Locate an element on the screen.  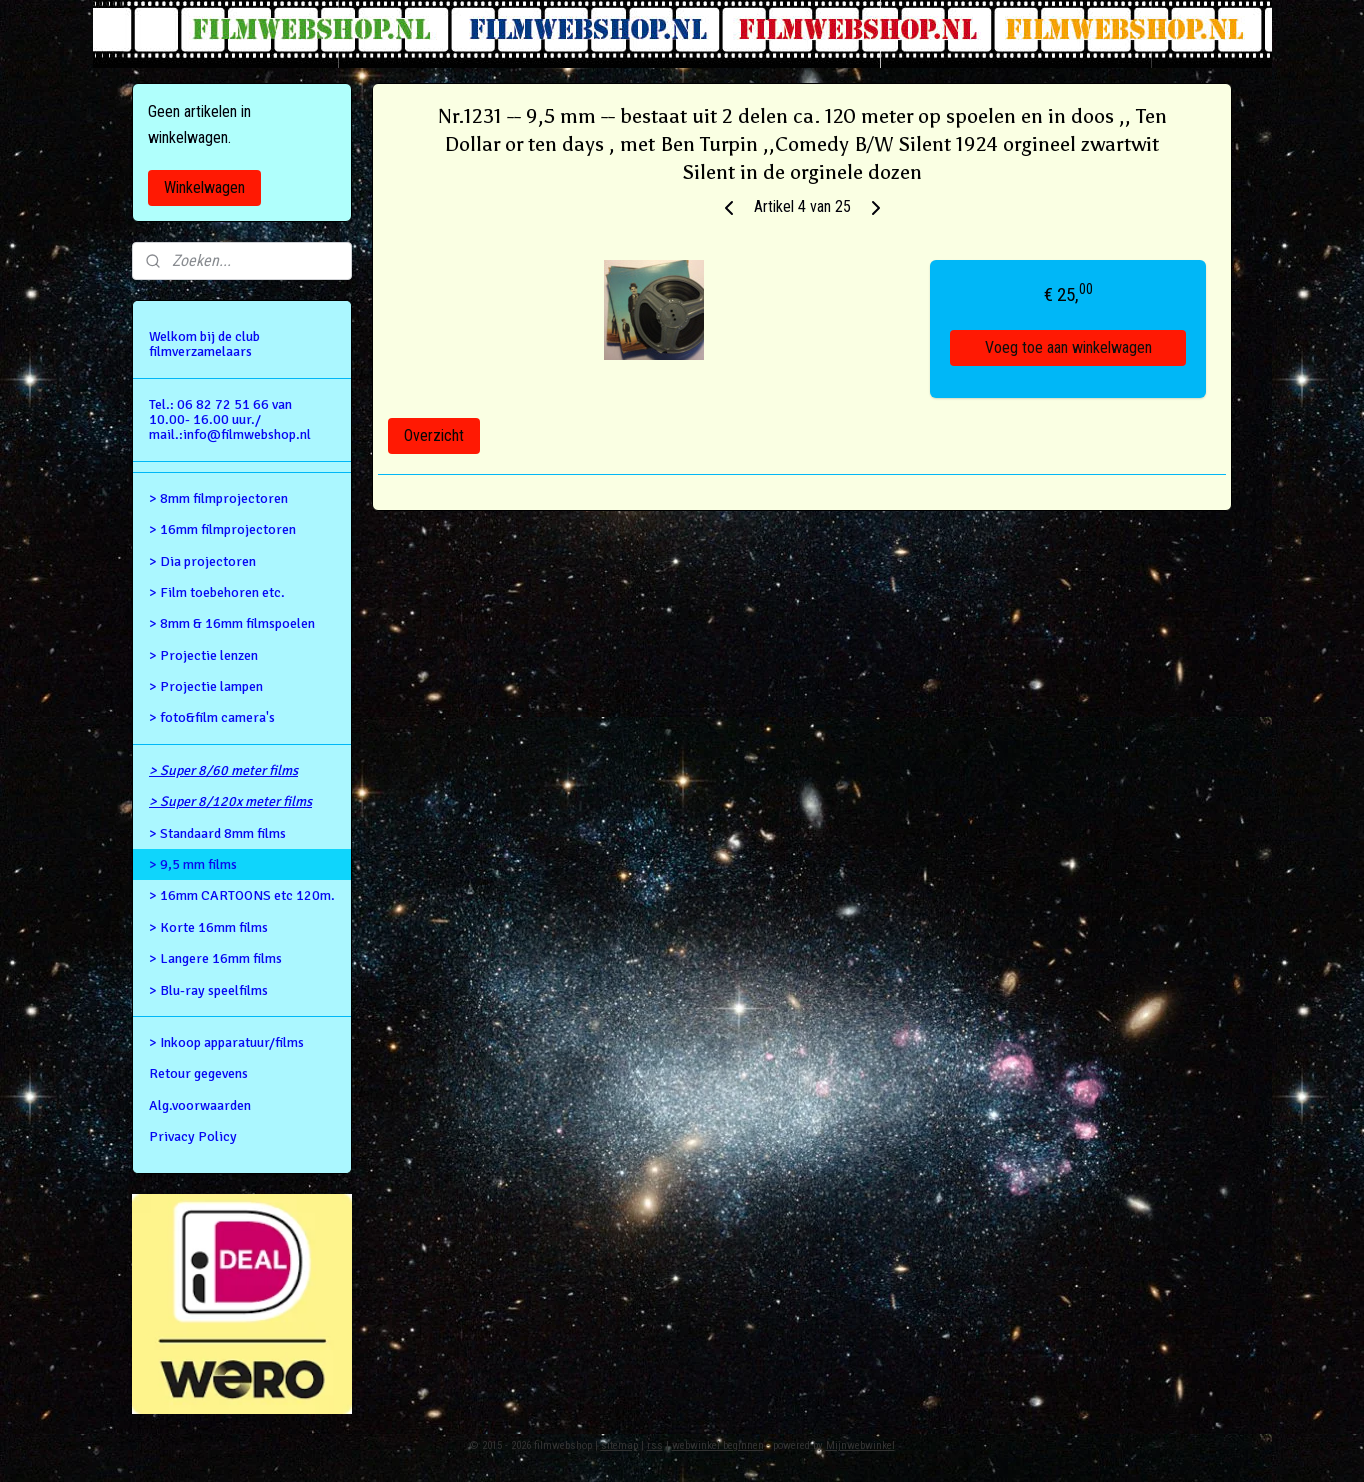
Winkelwagen is located at coordinates (204, 187).